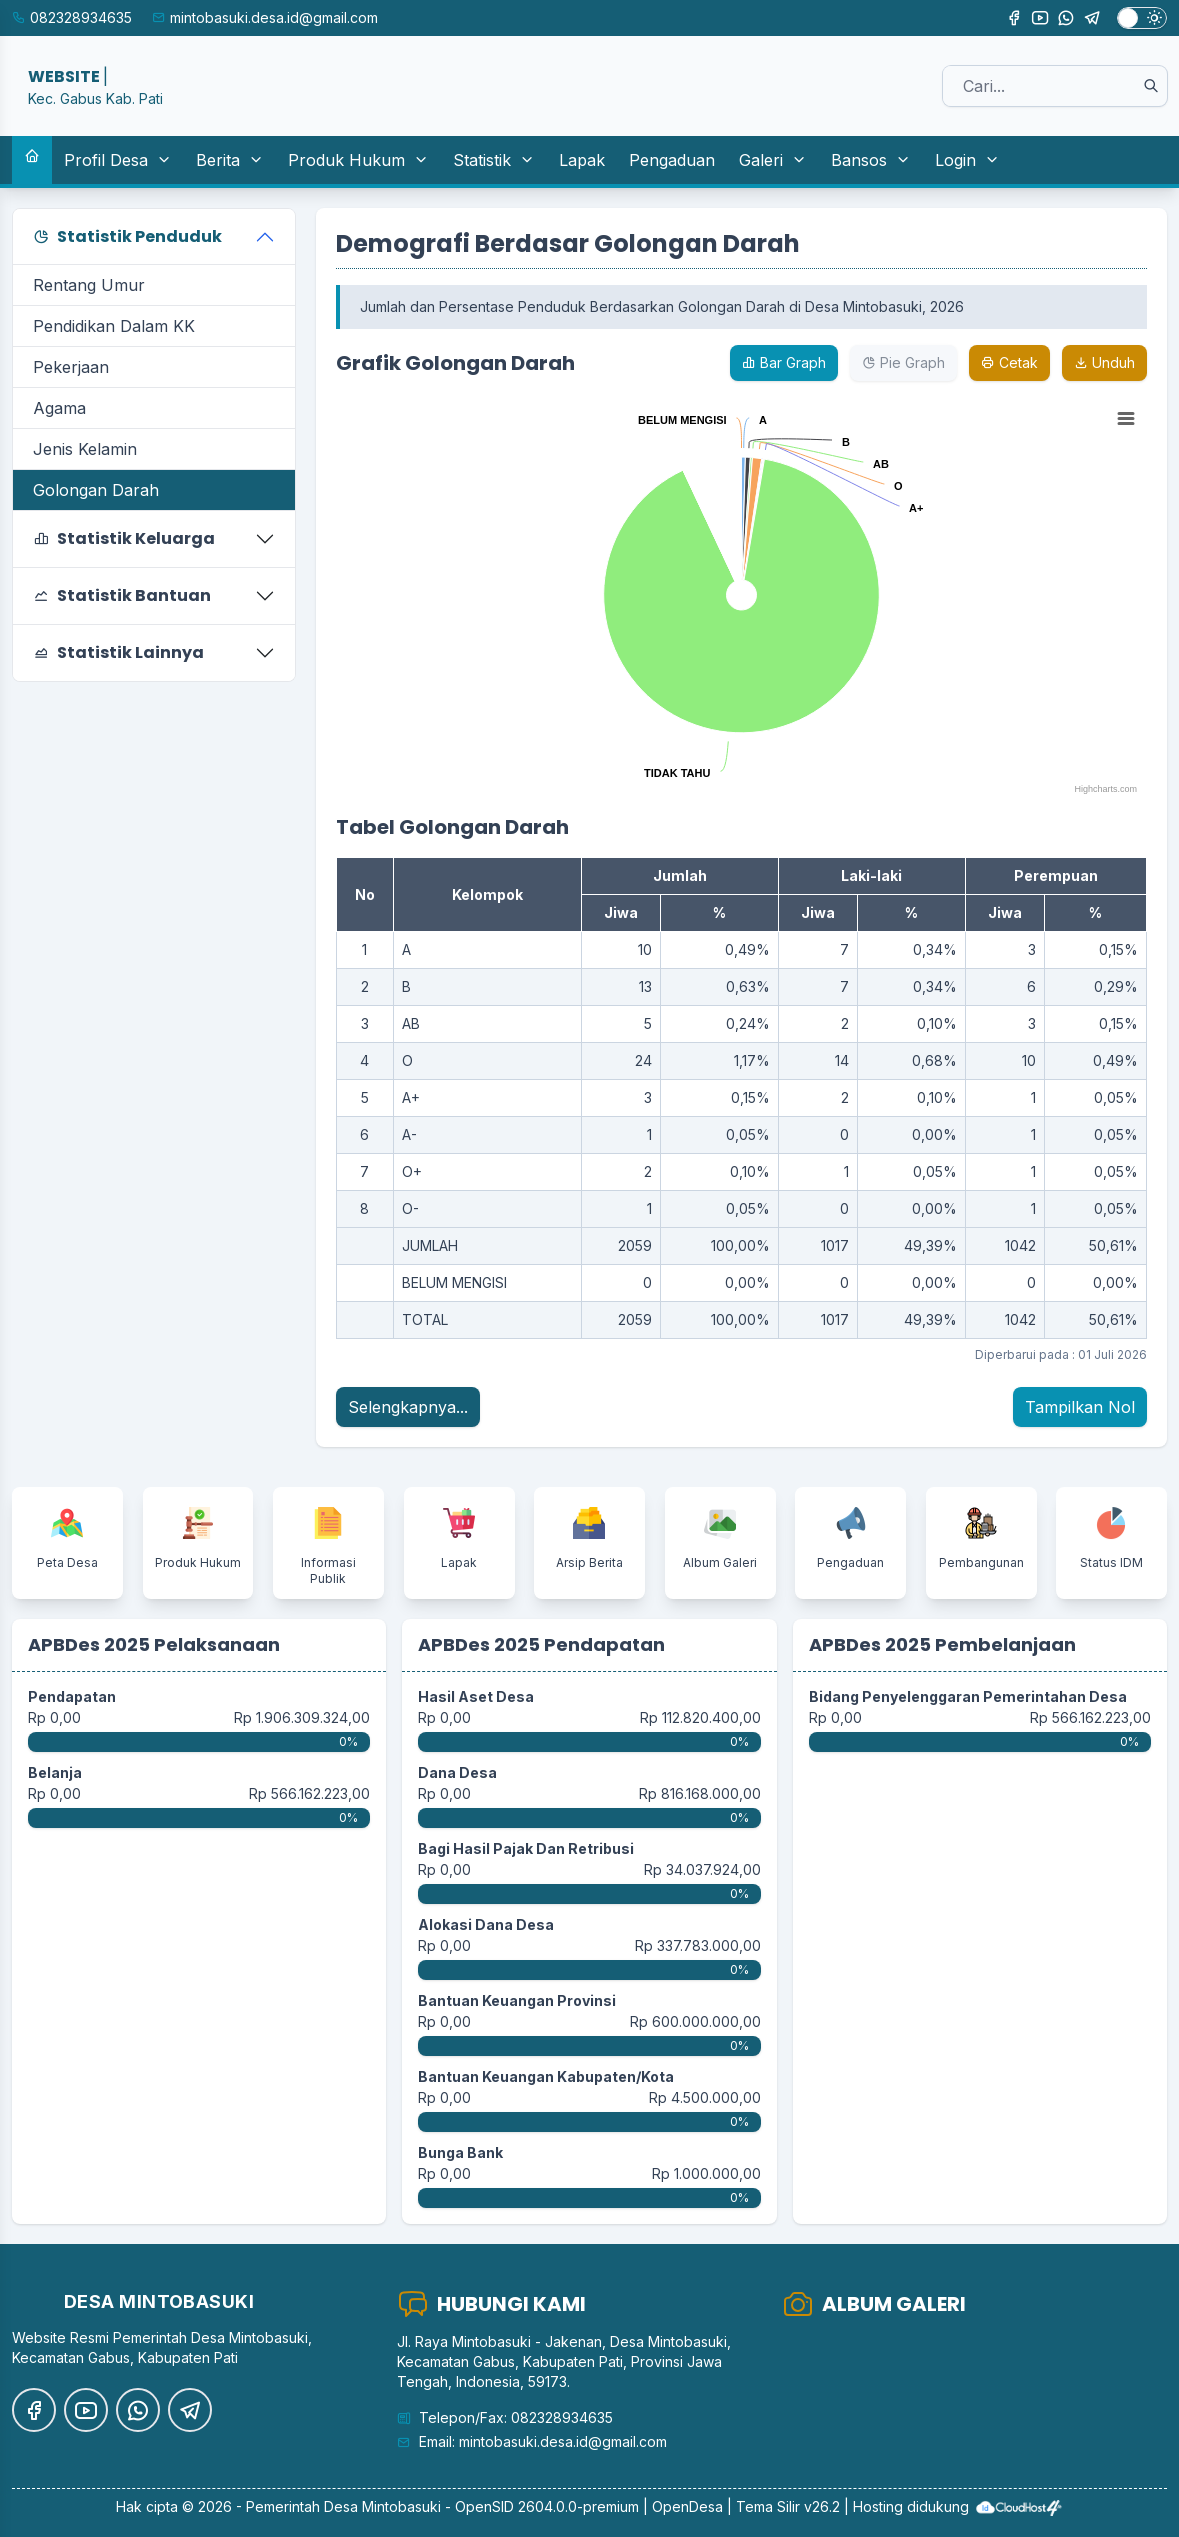 The width and height of the screenshot is (1179, 2537). I want to click on Statistik Keluarga, so click(124, 538).